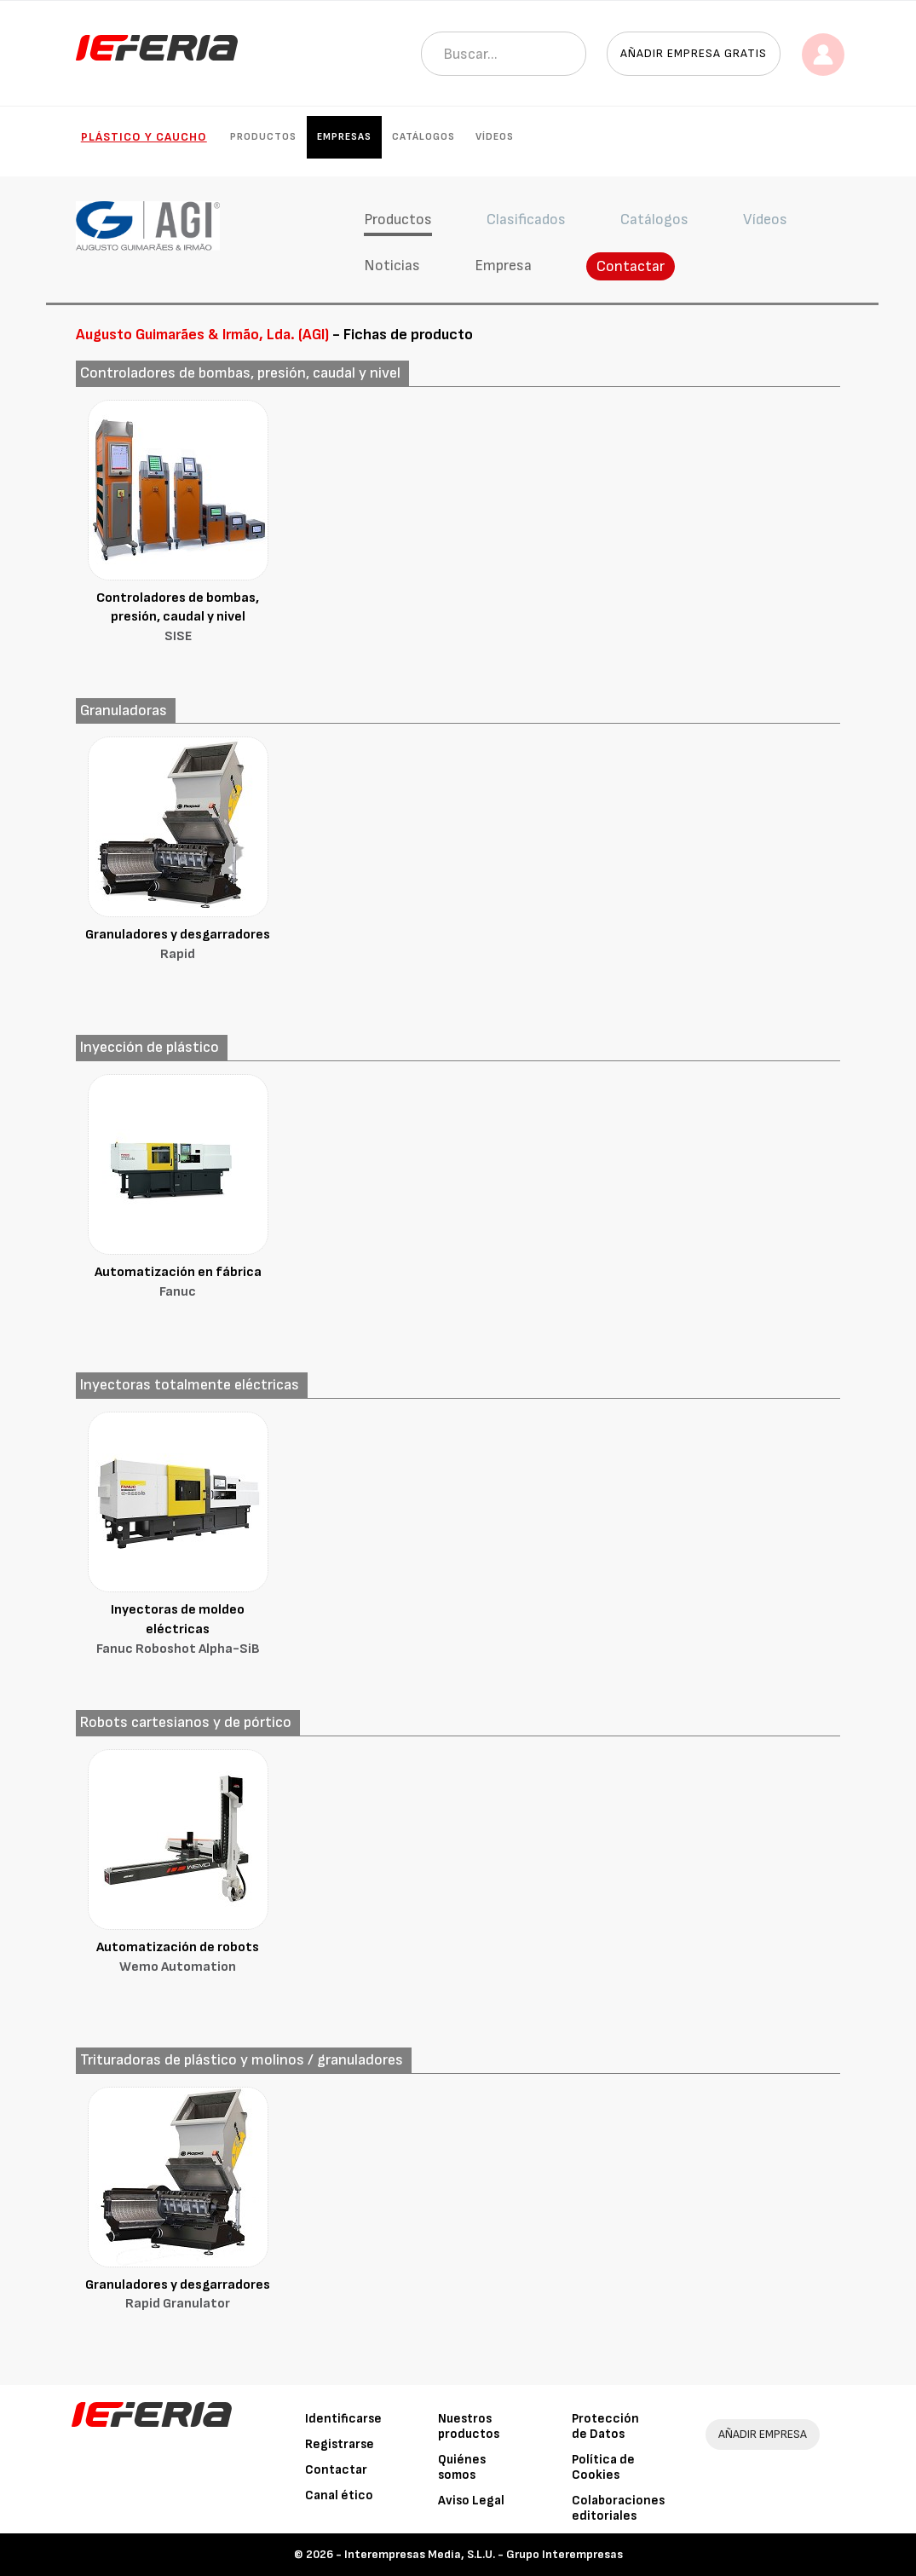 This screenshot has width=916, height=2576. Describe the element at coordinates (423, 136) in the screenshot. I see `Catálogos` at that location.